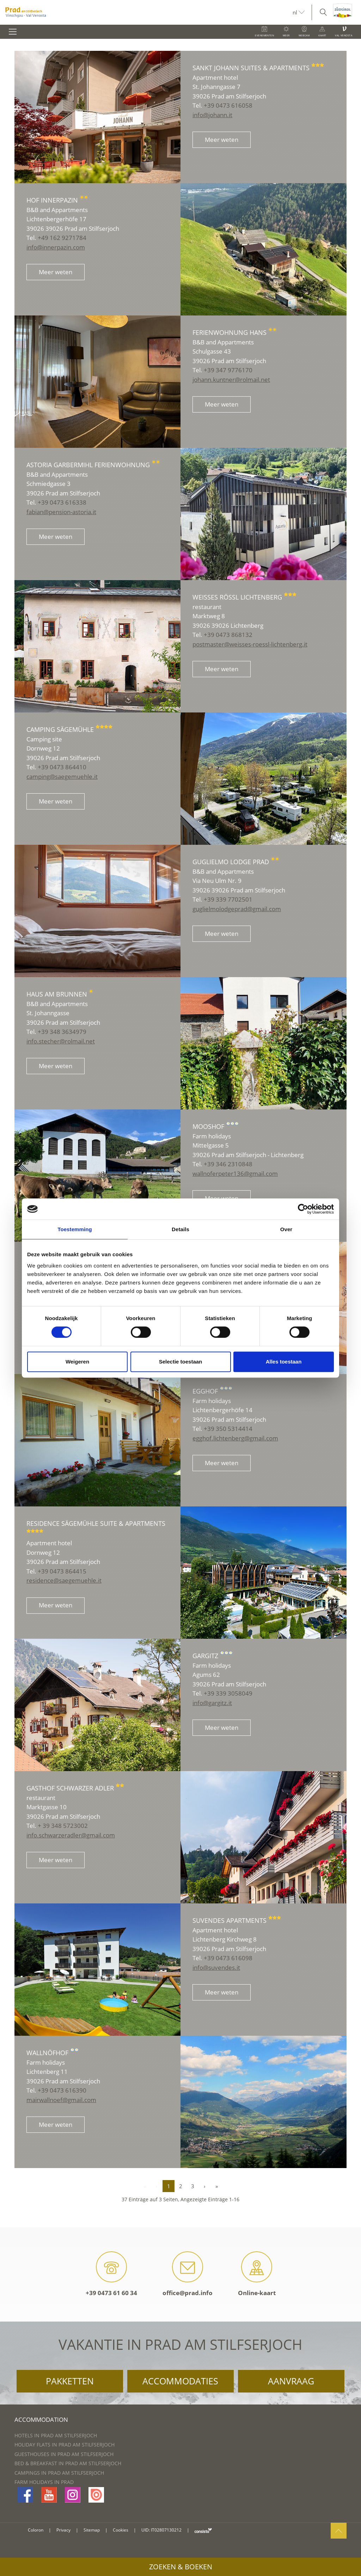 The height and width of the screenshot is (2576, 361). I want to click on [Cookiebot van Usercentrics - opent in een nieuw venster], so click(303, 1209).